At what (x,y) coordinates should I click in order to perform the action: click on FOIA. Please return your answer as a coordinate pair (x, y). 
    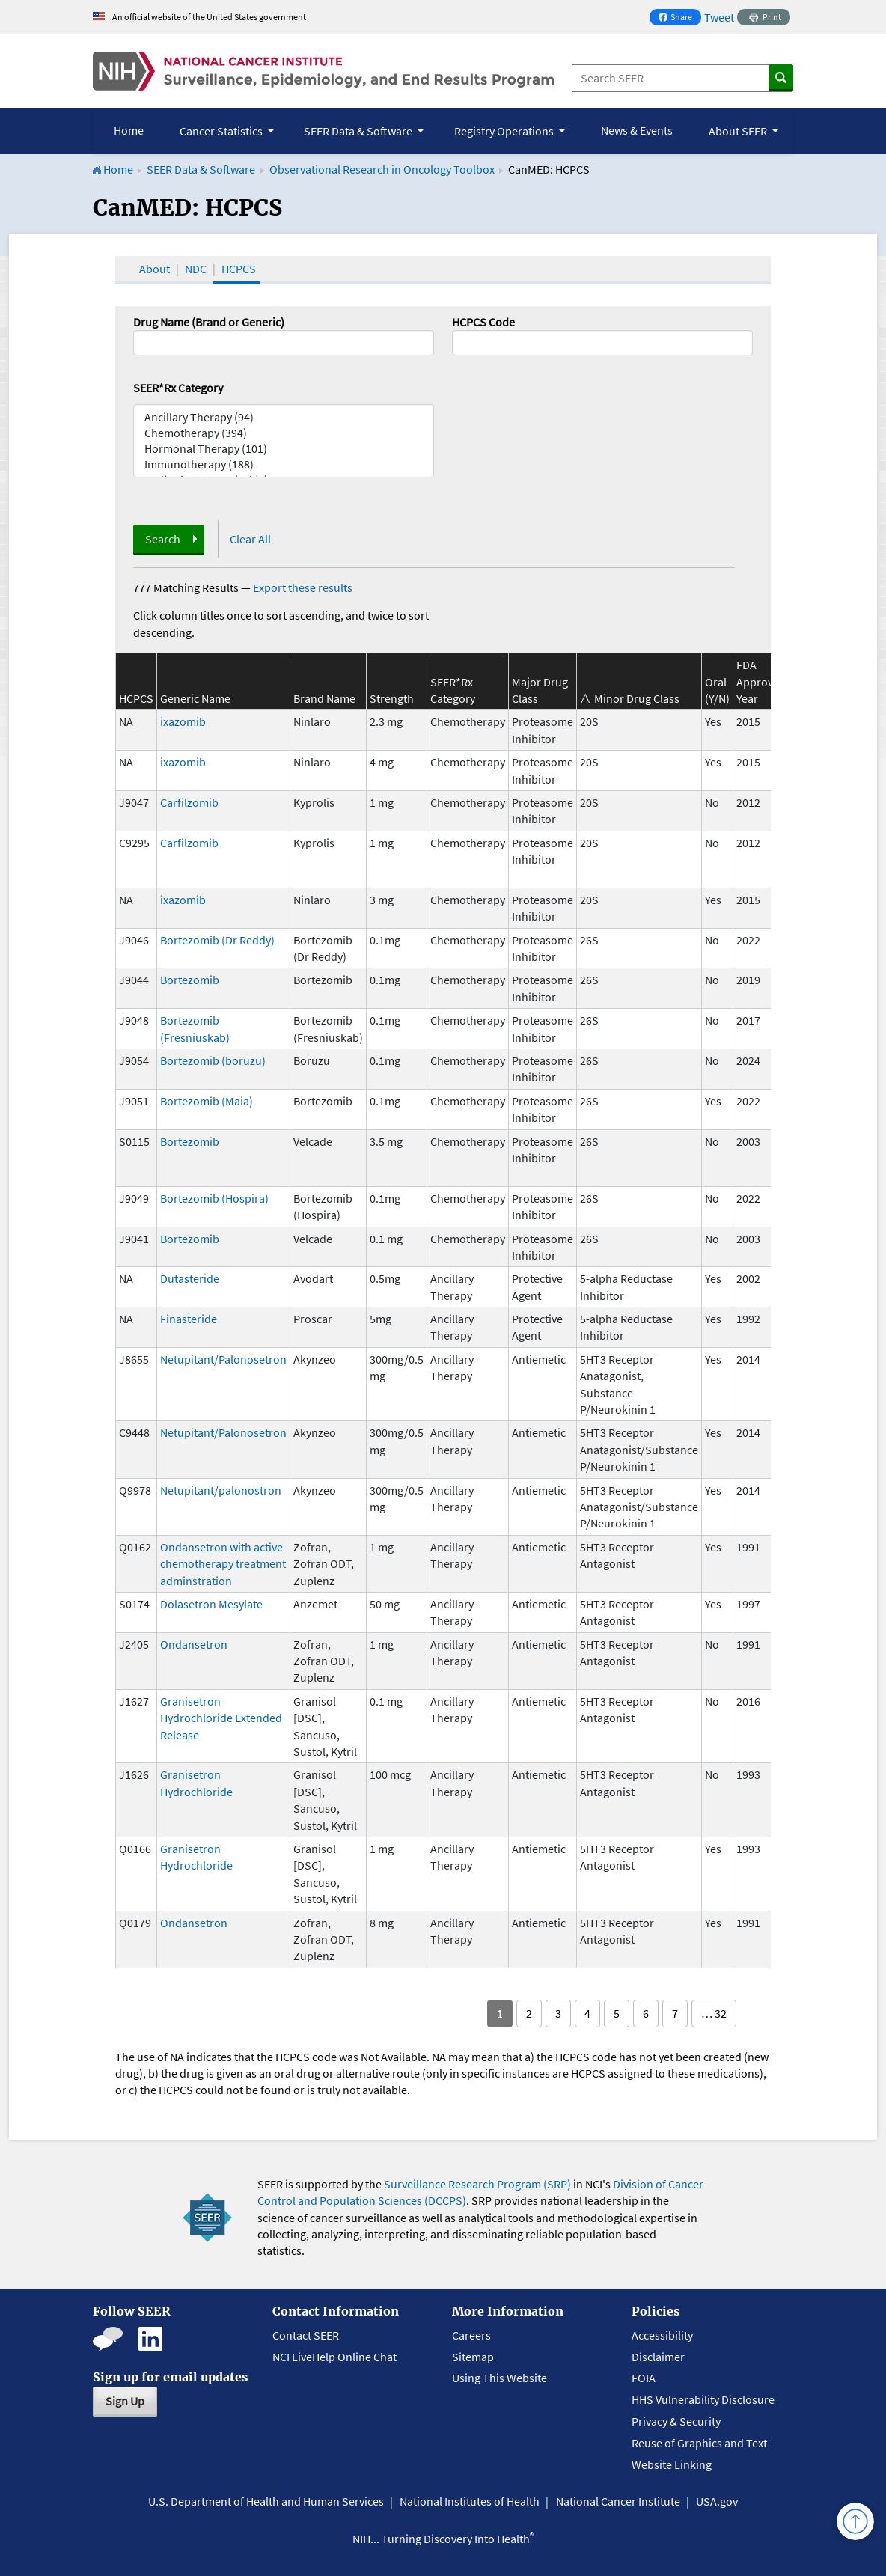
    Looking at the image, I should click on (644, 2377).